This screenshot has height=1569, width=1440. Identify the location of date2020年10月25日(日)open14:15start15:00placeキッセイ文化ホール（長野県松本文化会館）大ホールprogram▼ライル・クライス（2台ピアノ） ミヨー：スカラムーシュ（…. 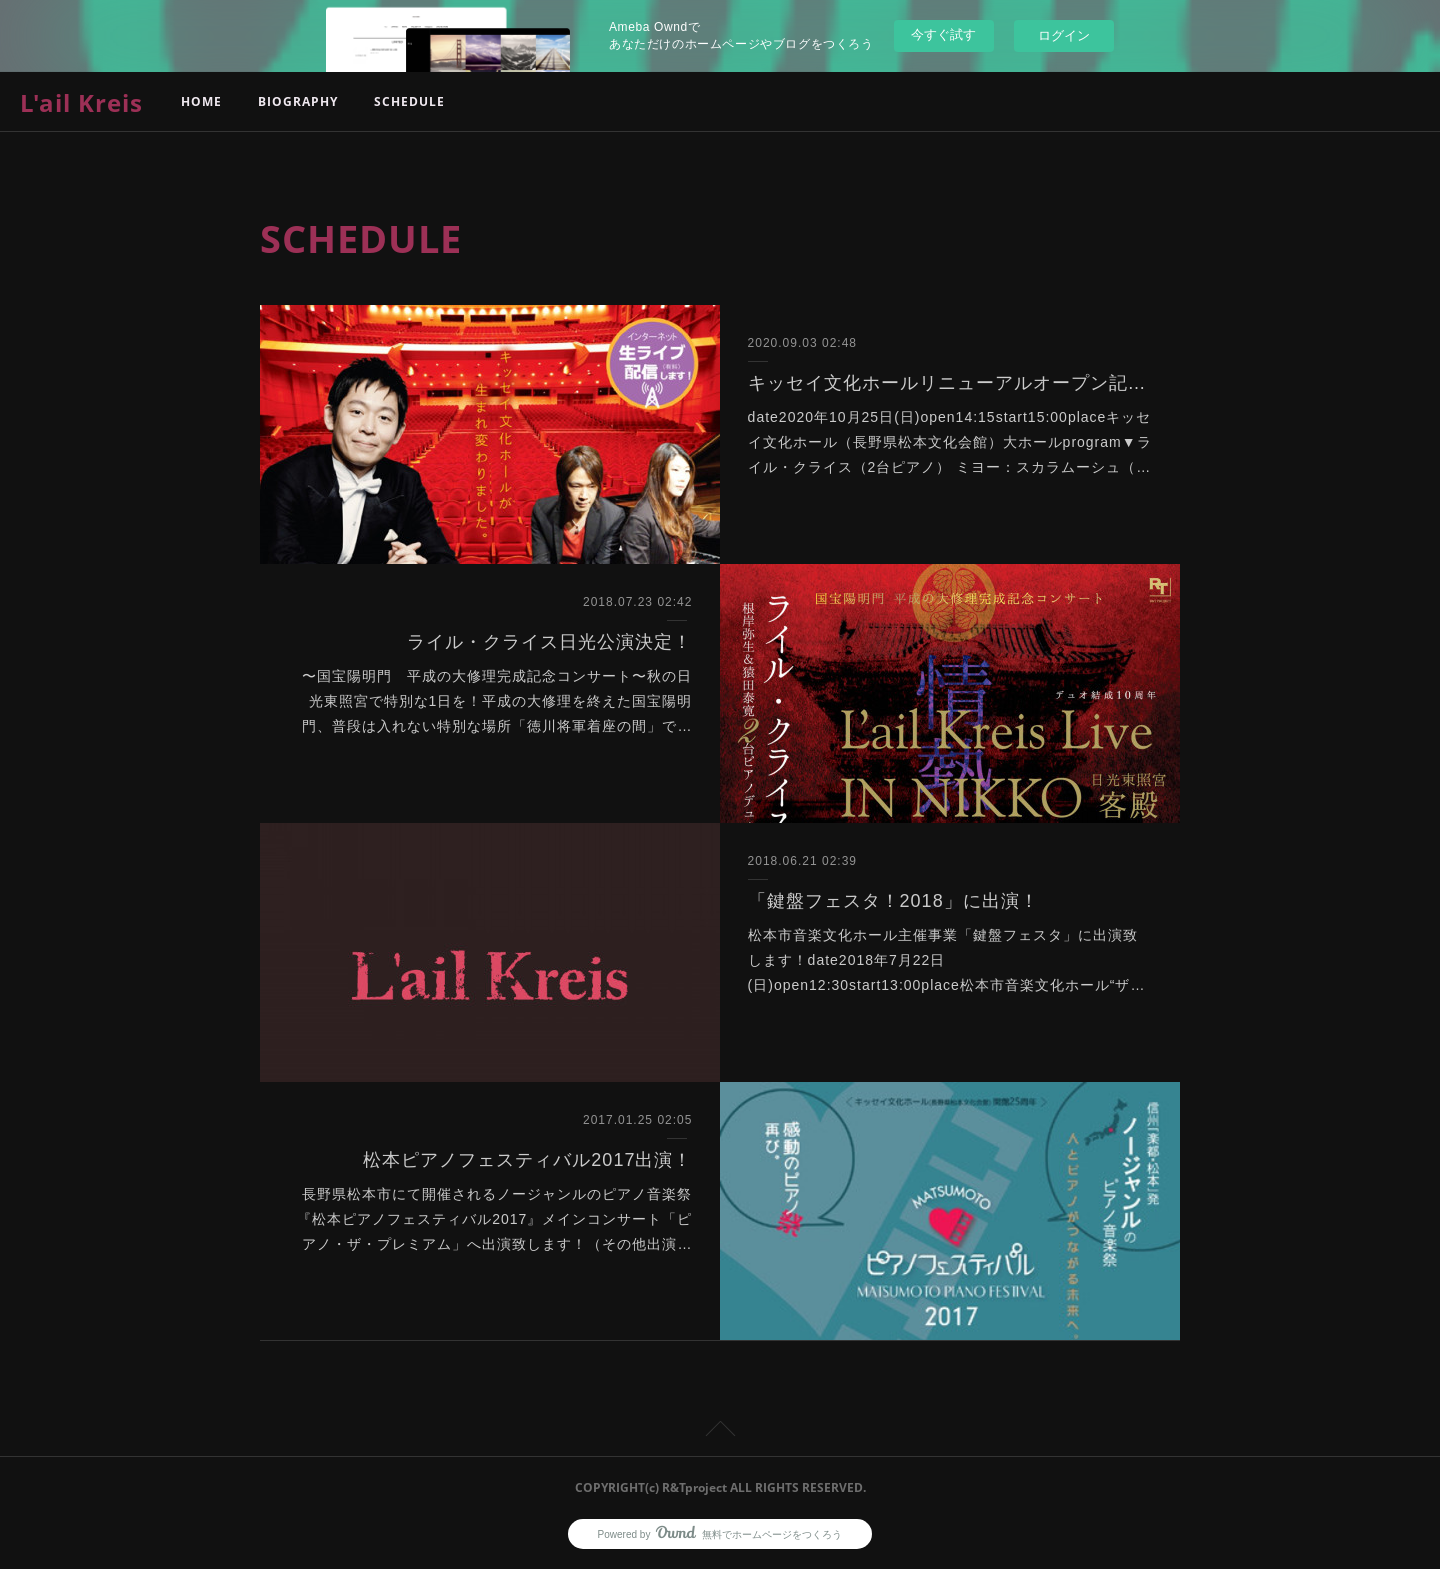
(950, 442).